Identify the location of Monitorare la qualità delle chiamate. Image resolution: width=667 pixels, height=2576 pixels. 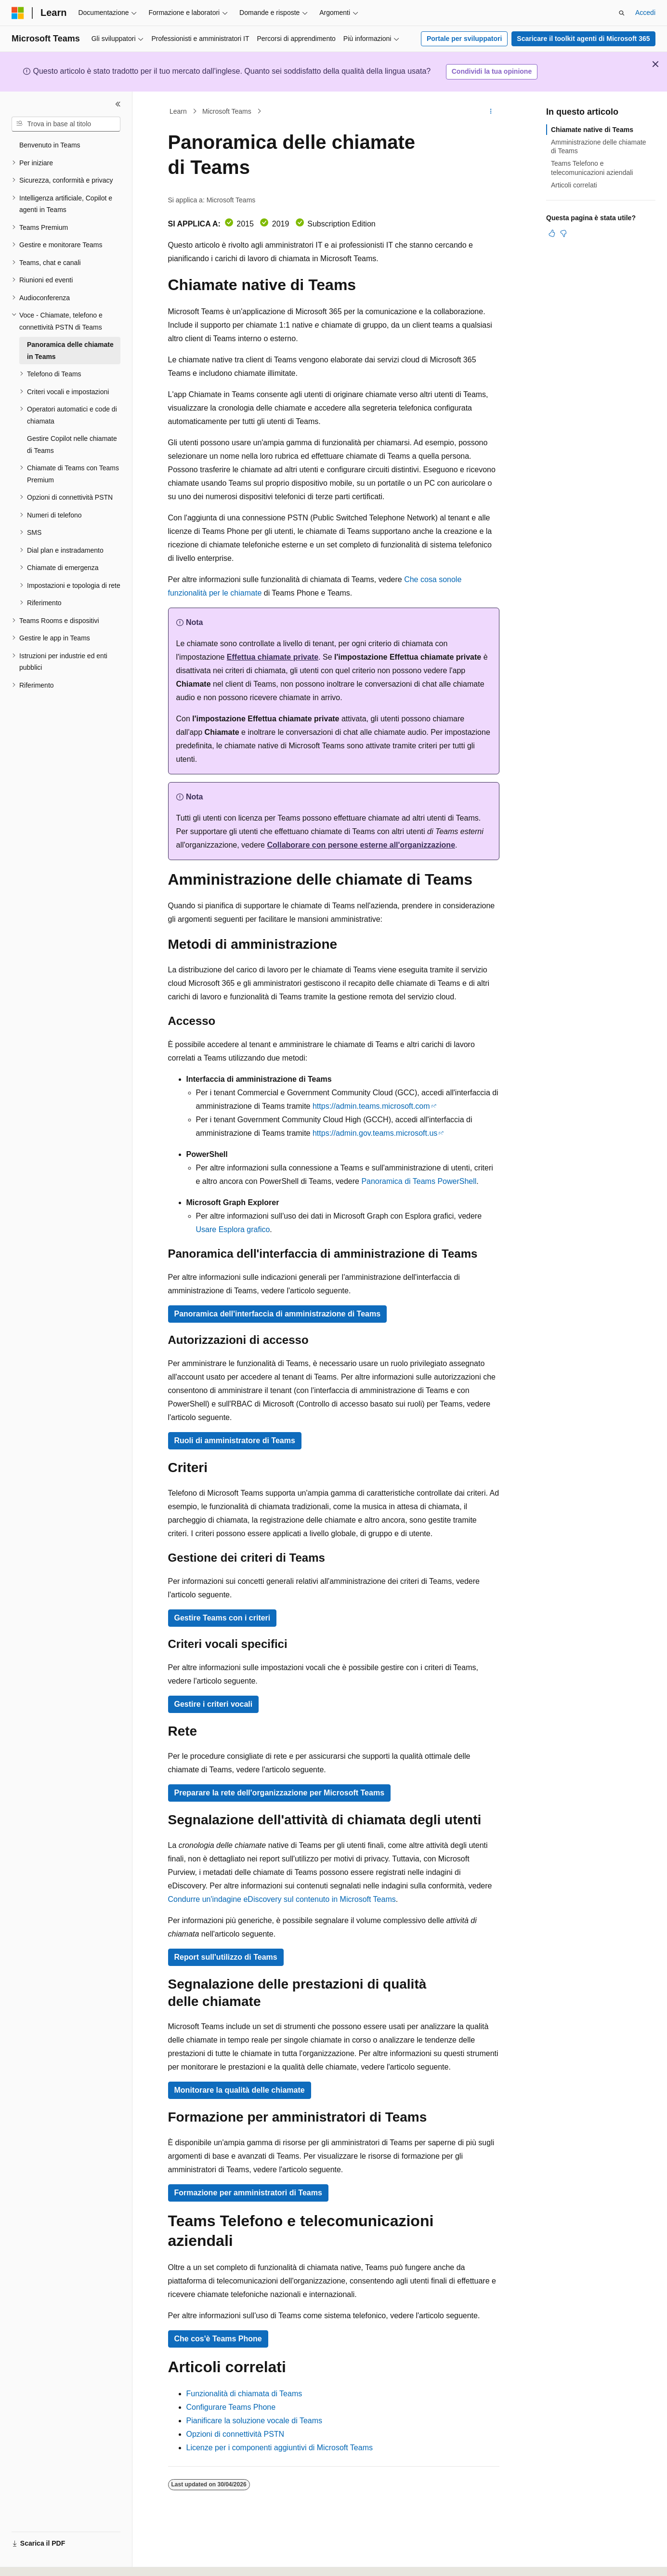
(239, 2090).